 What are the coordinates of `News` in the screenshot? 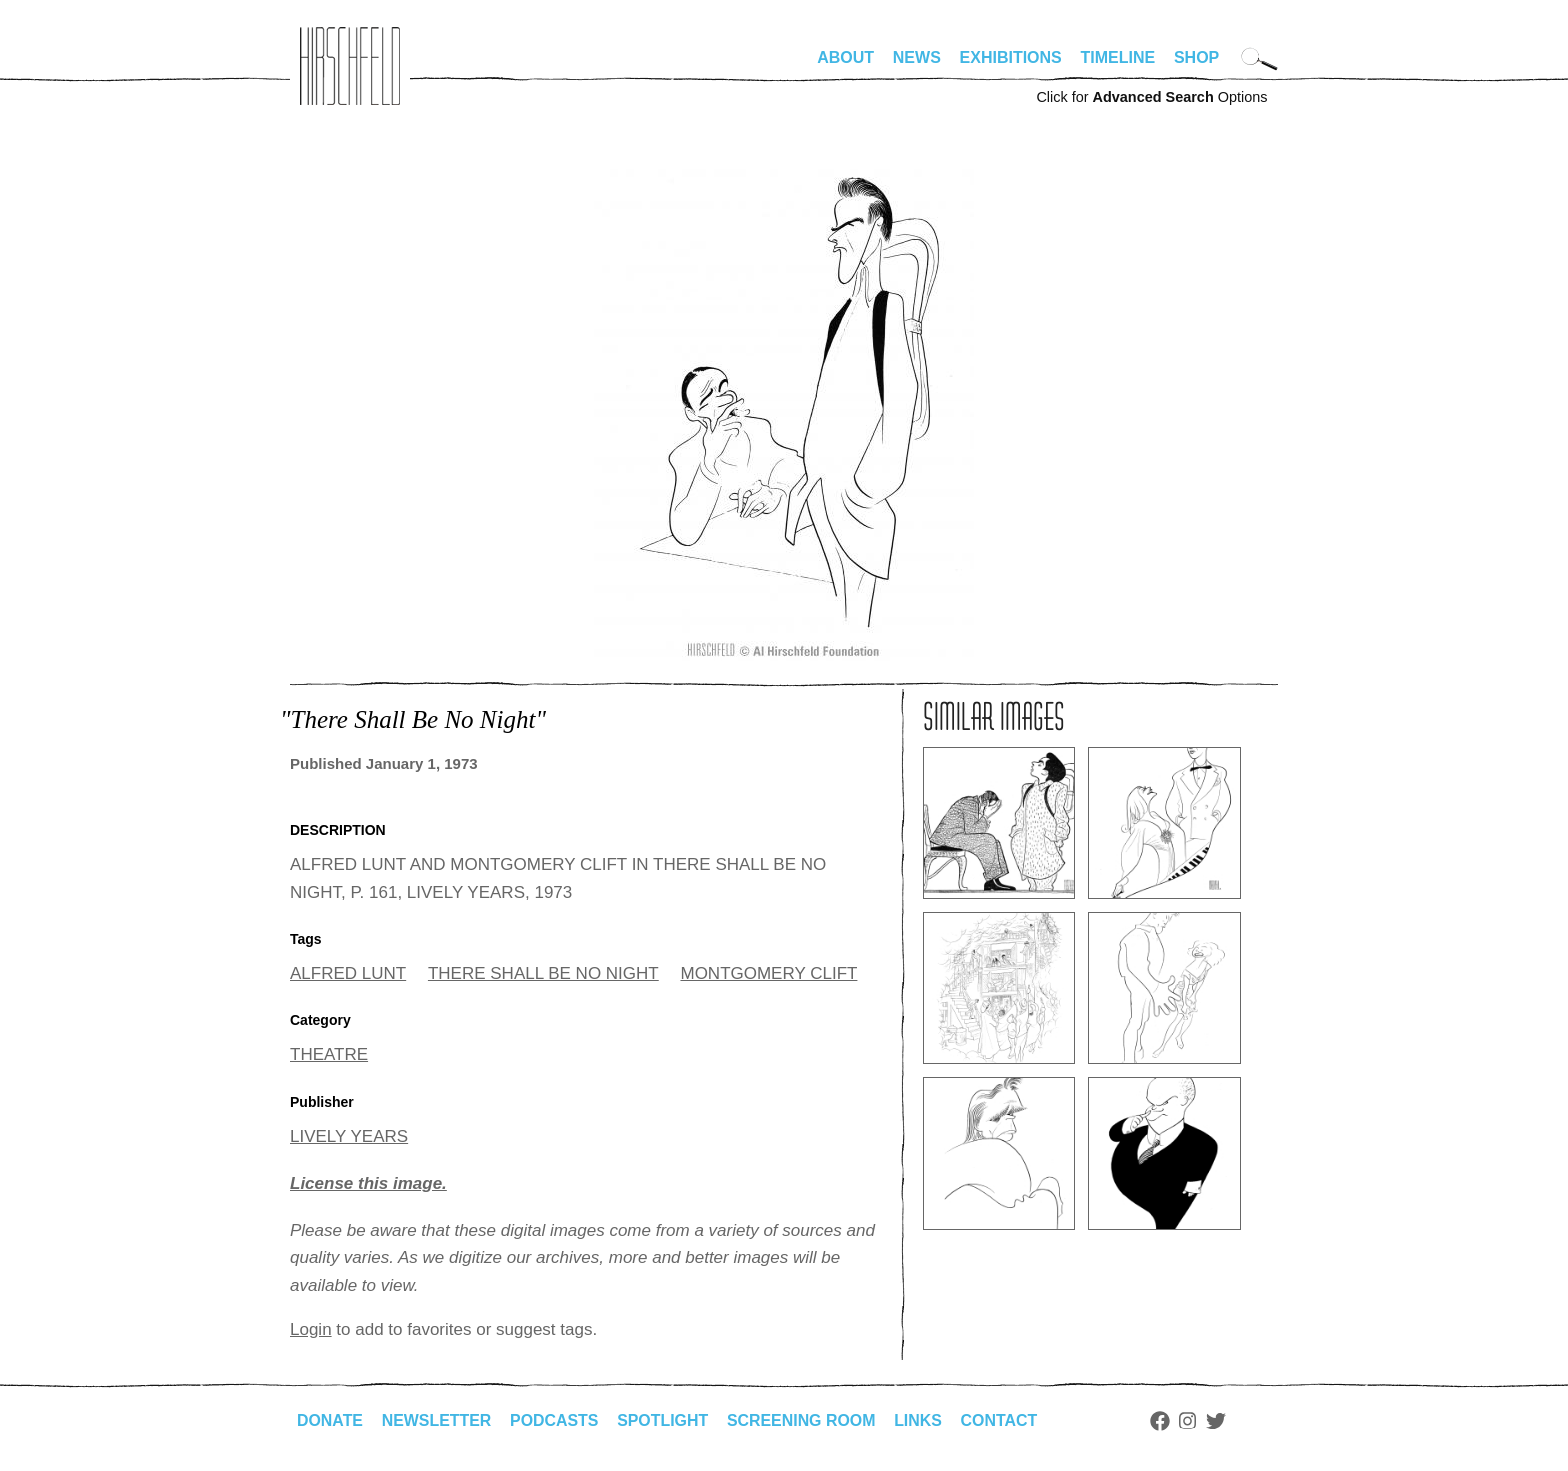 It's located at (917, 57).